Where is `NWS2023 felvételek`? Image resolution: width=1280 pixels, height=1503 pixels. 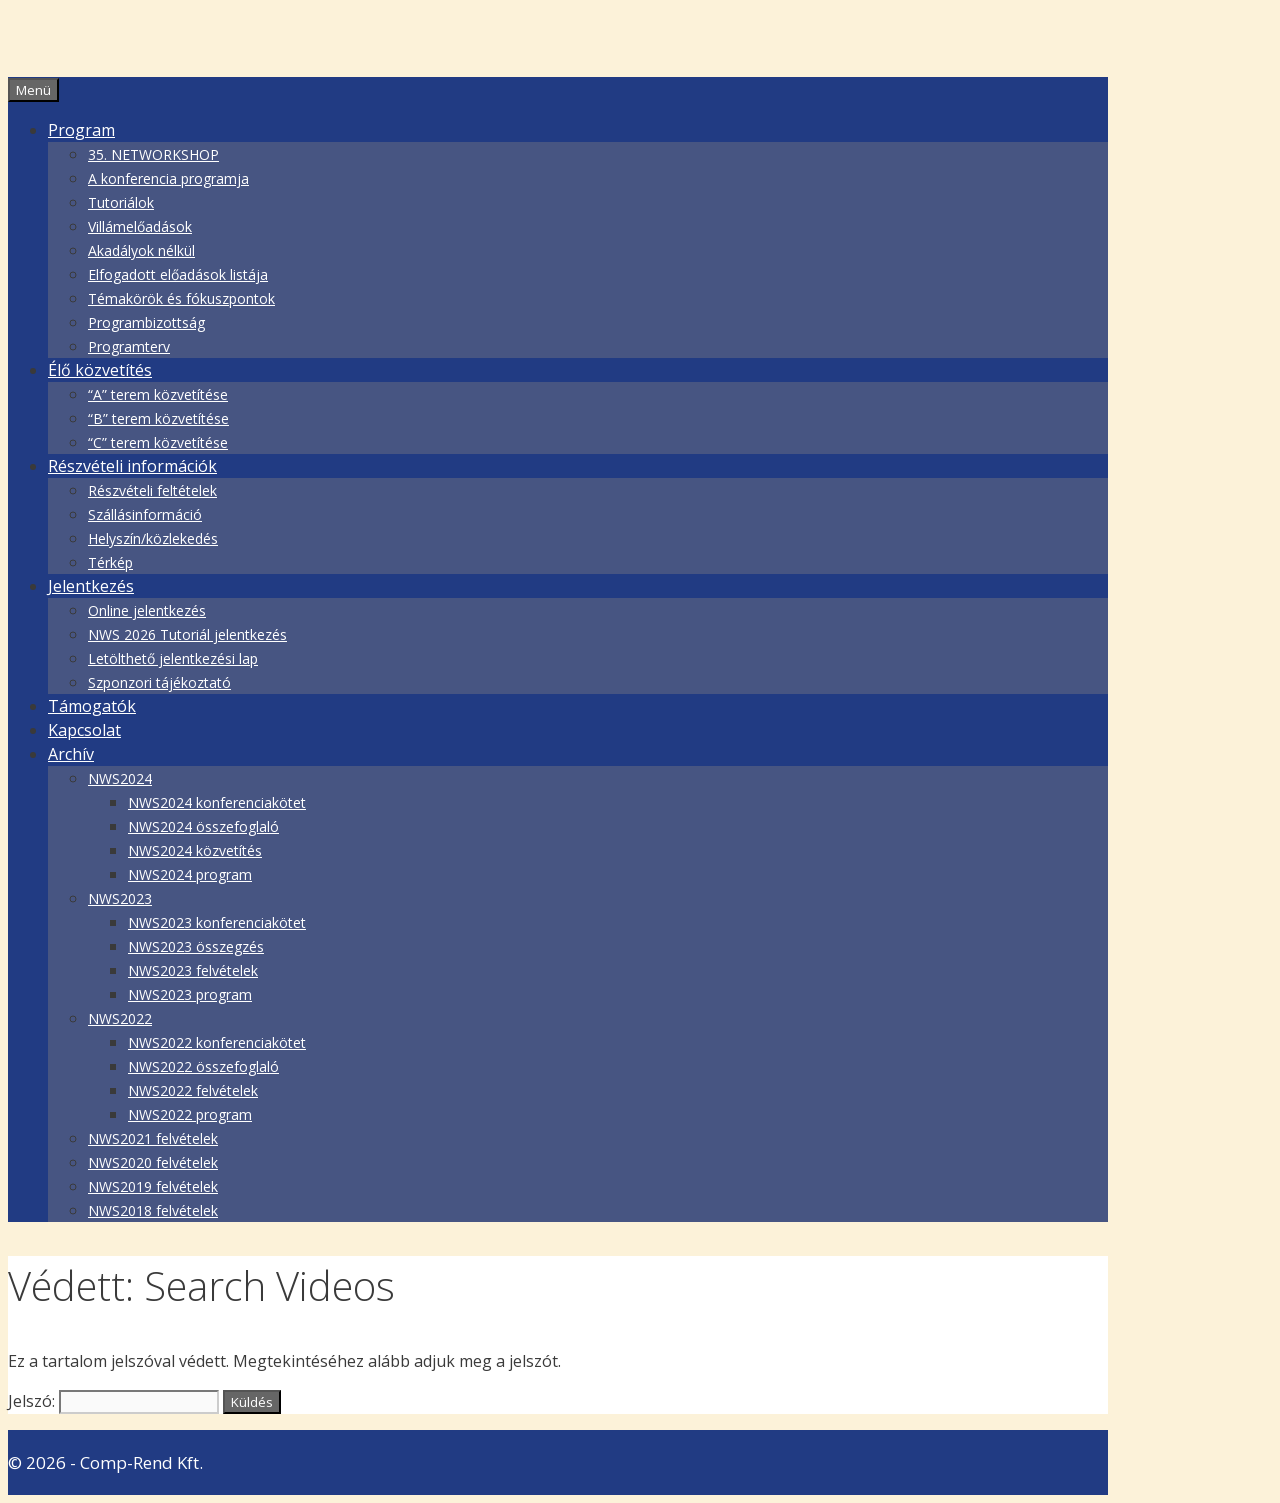 NWS2023 felvételek is located at coordinates (193, 970).